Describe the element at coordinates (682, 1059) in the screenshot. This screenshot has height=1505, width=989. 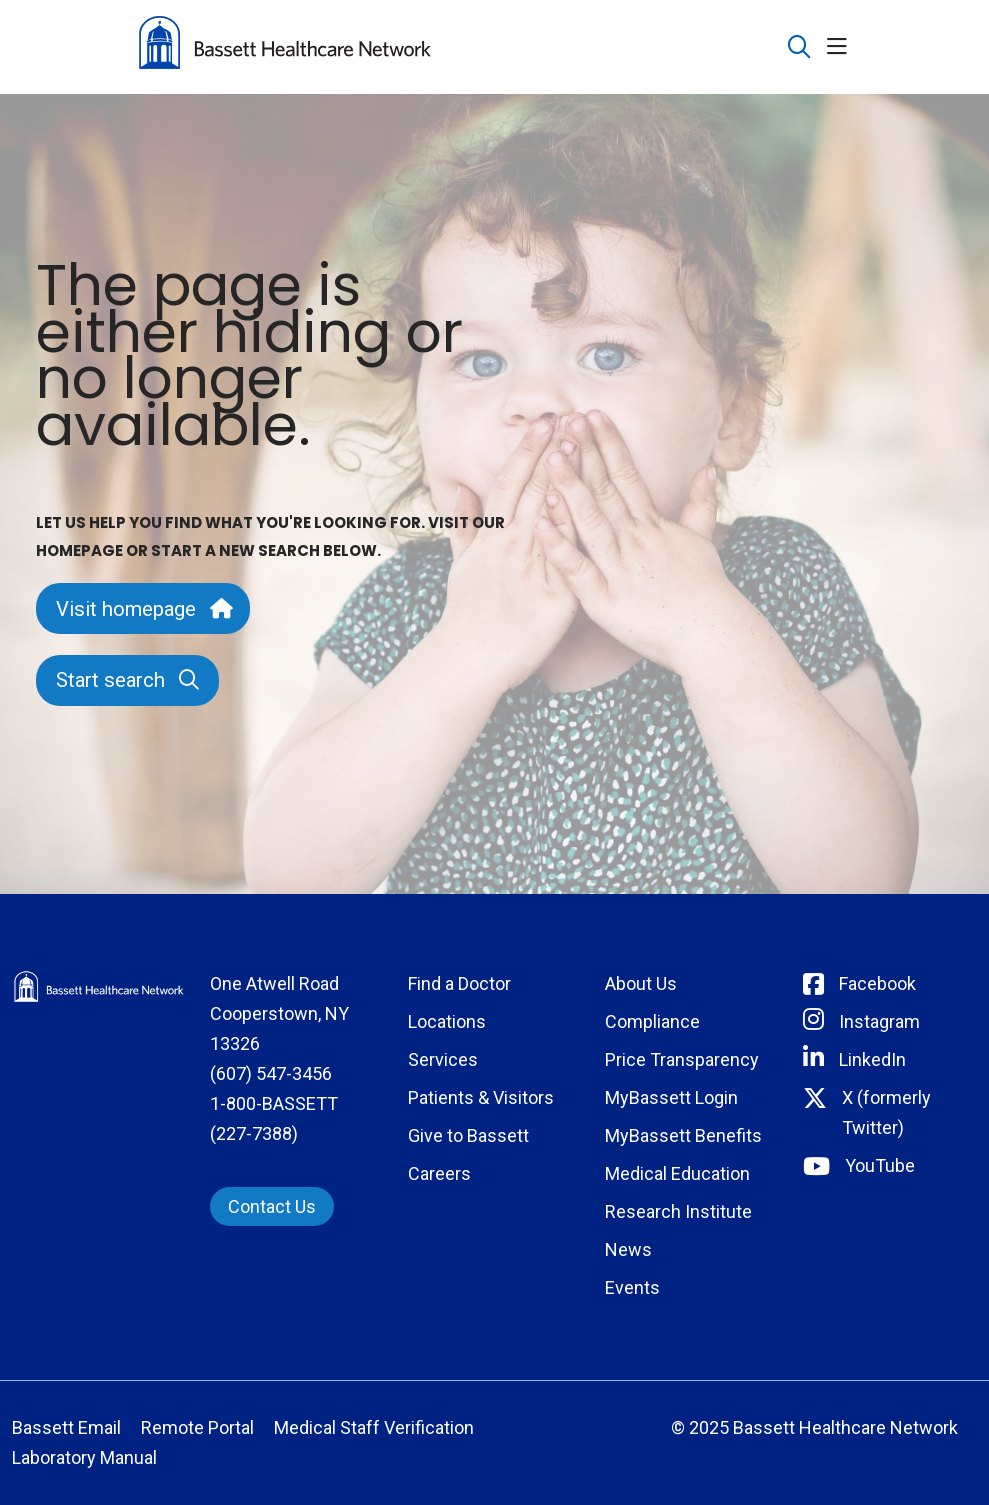
I see `Price Transparency` at that location.